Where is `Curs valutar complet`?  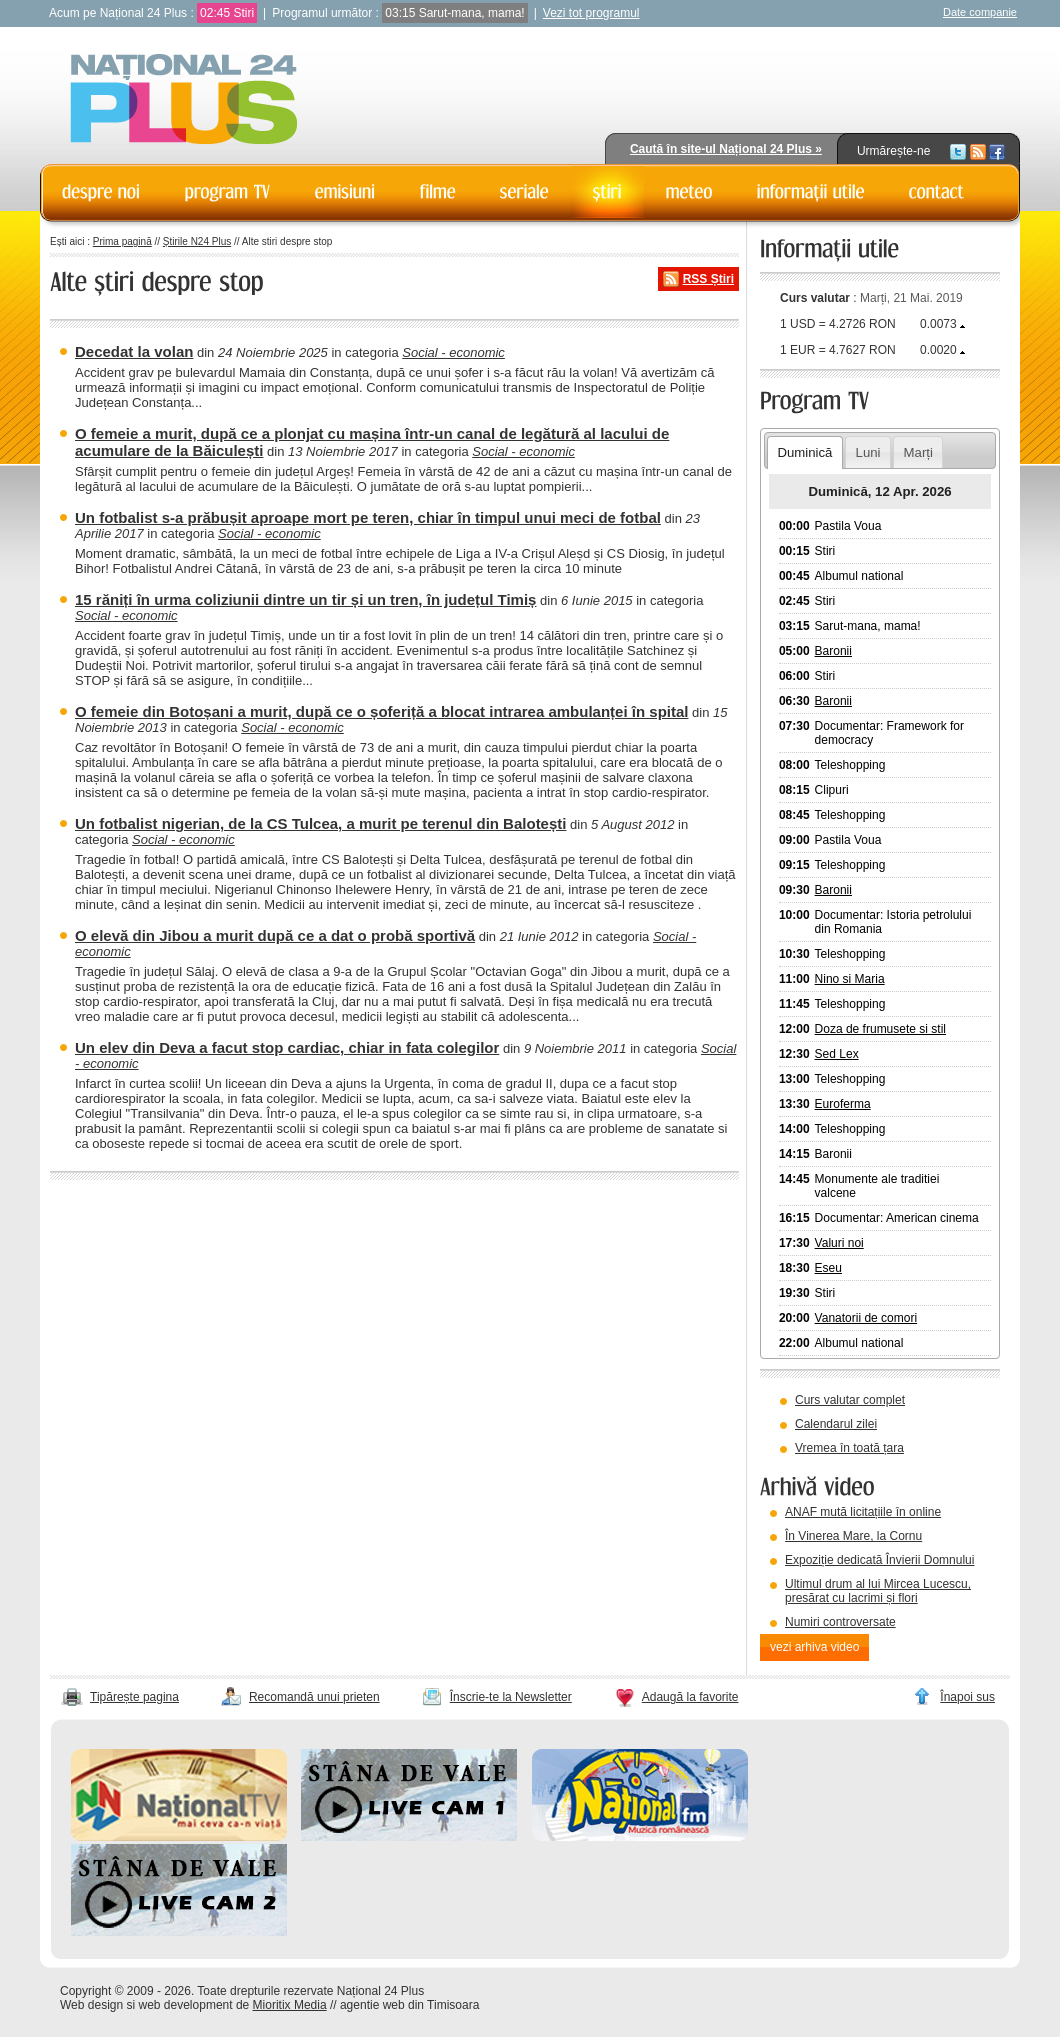
Curs valutar complet is located at coordinates (850, 1400).